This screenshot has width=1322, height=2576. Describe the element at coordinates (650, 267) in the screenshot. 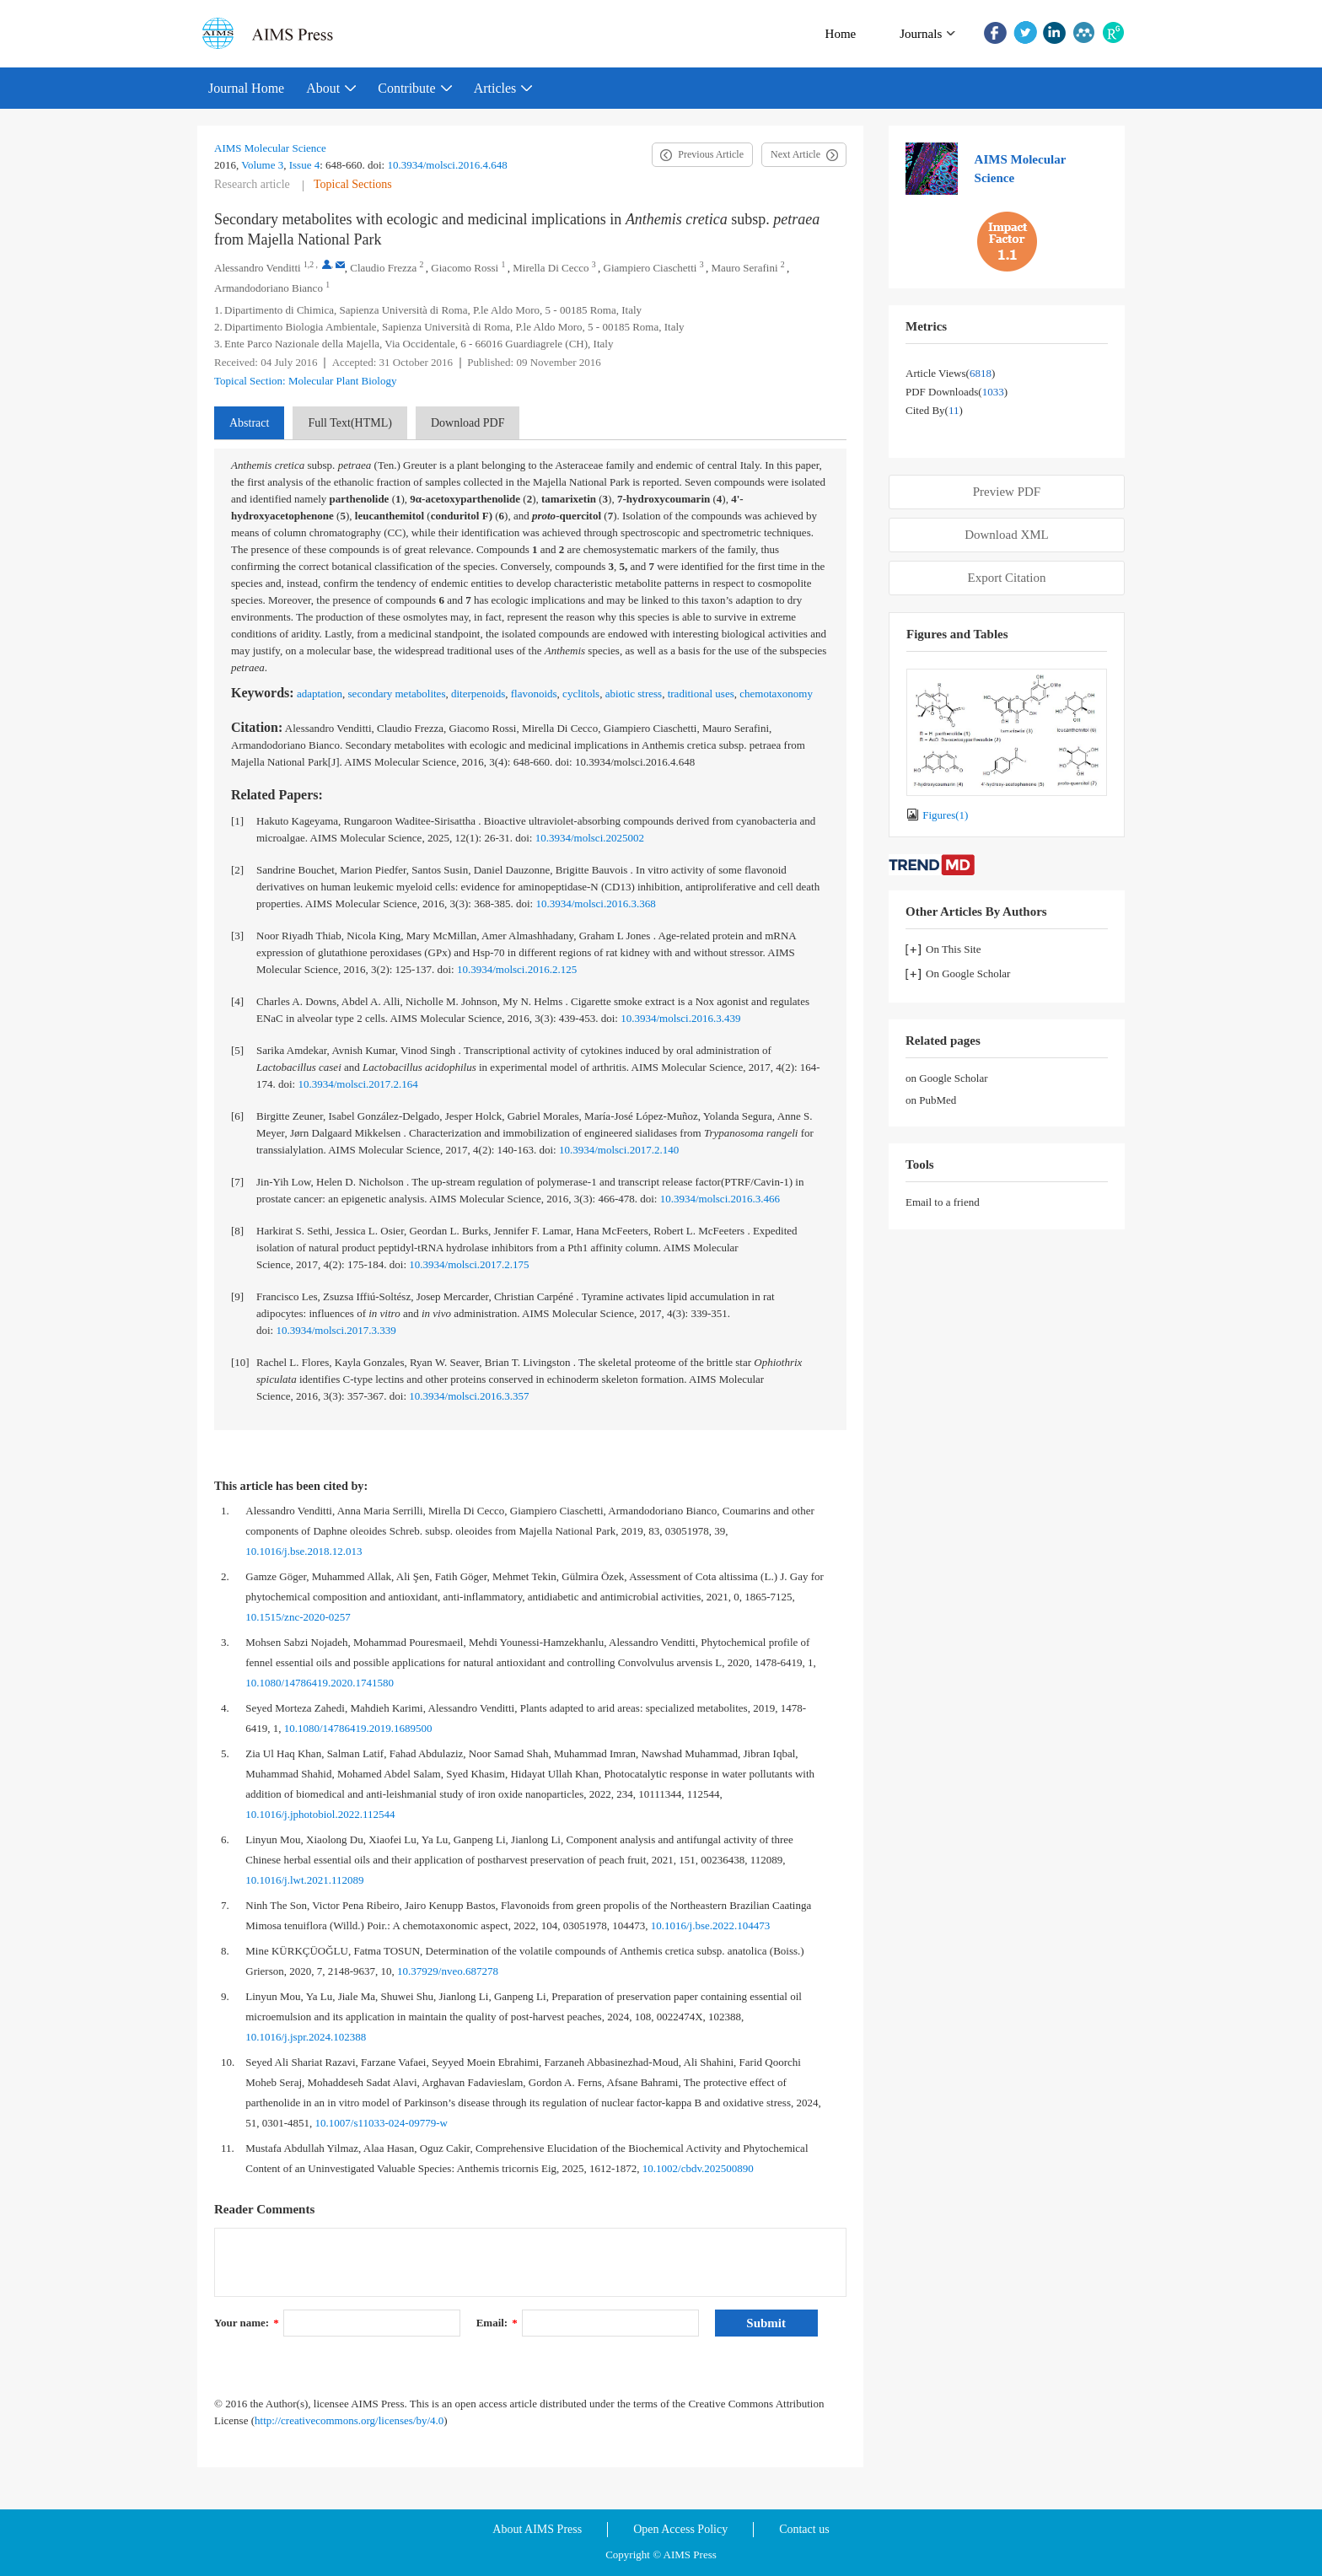

I see `Giampiero Ciaschetti` at that location.